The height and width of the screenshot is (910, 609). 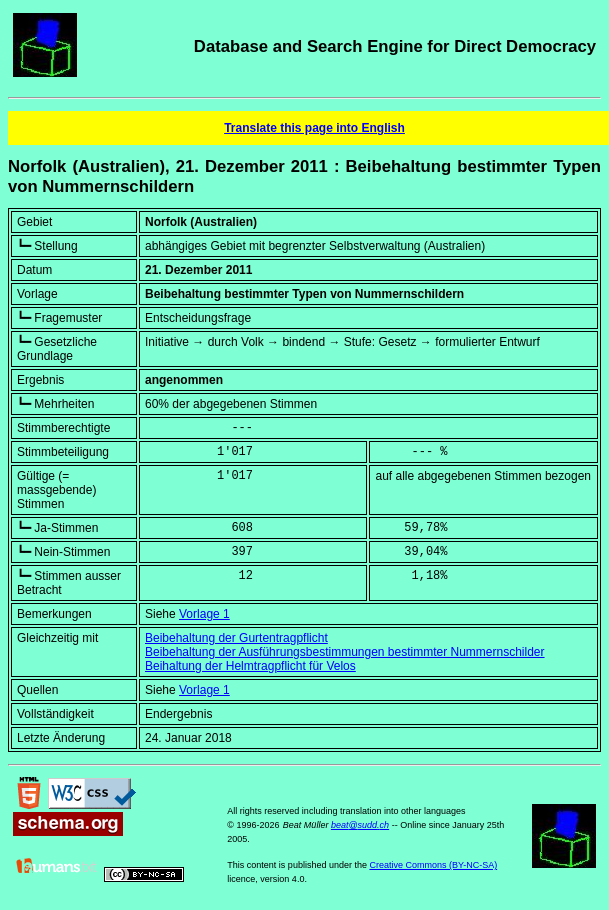 What do you see at coordinates (204, 614) in the screenshot?
I see `Vorlage 1` at bounding box center [204, 614].